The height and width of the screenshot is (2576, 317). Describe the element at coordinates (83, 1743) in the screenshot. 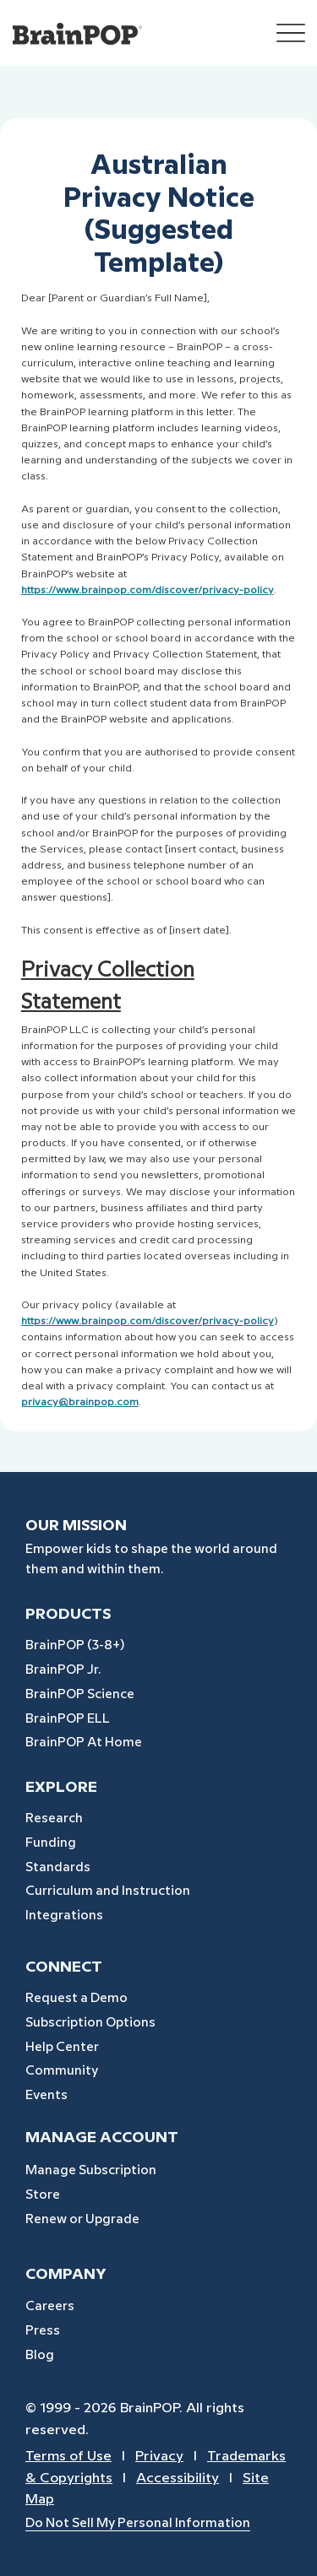

I see `BrainPOP At Home` at that location.